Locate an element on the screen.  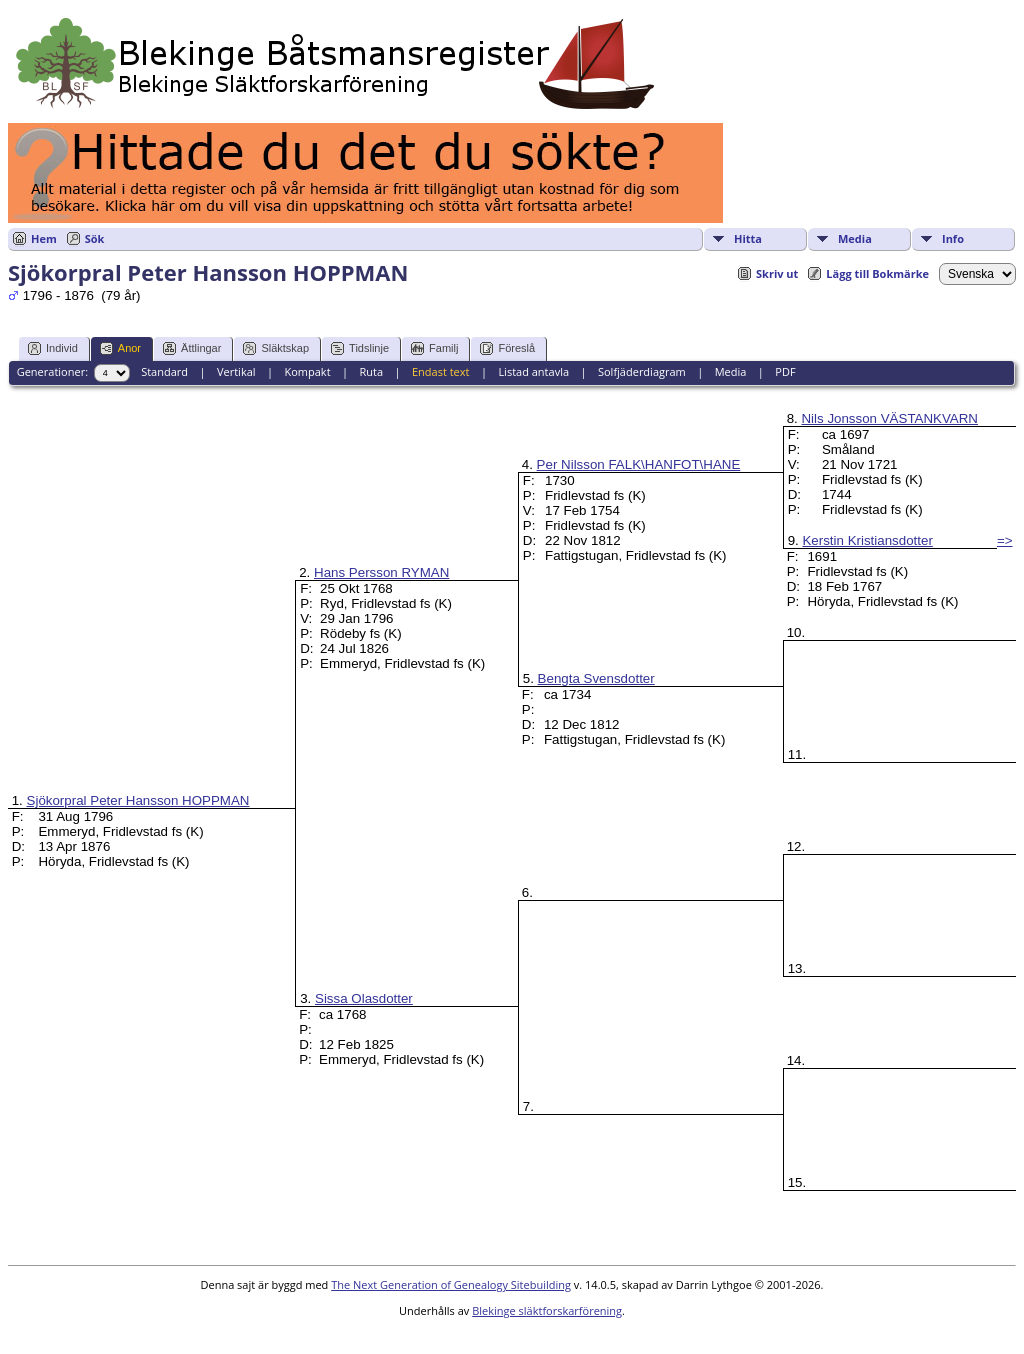
Familj is located at coordinates (434, 348).